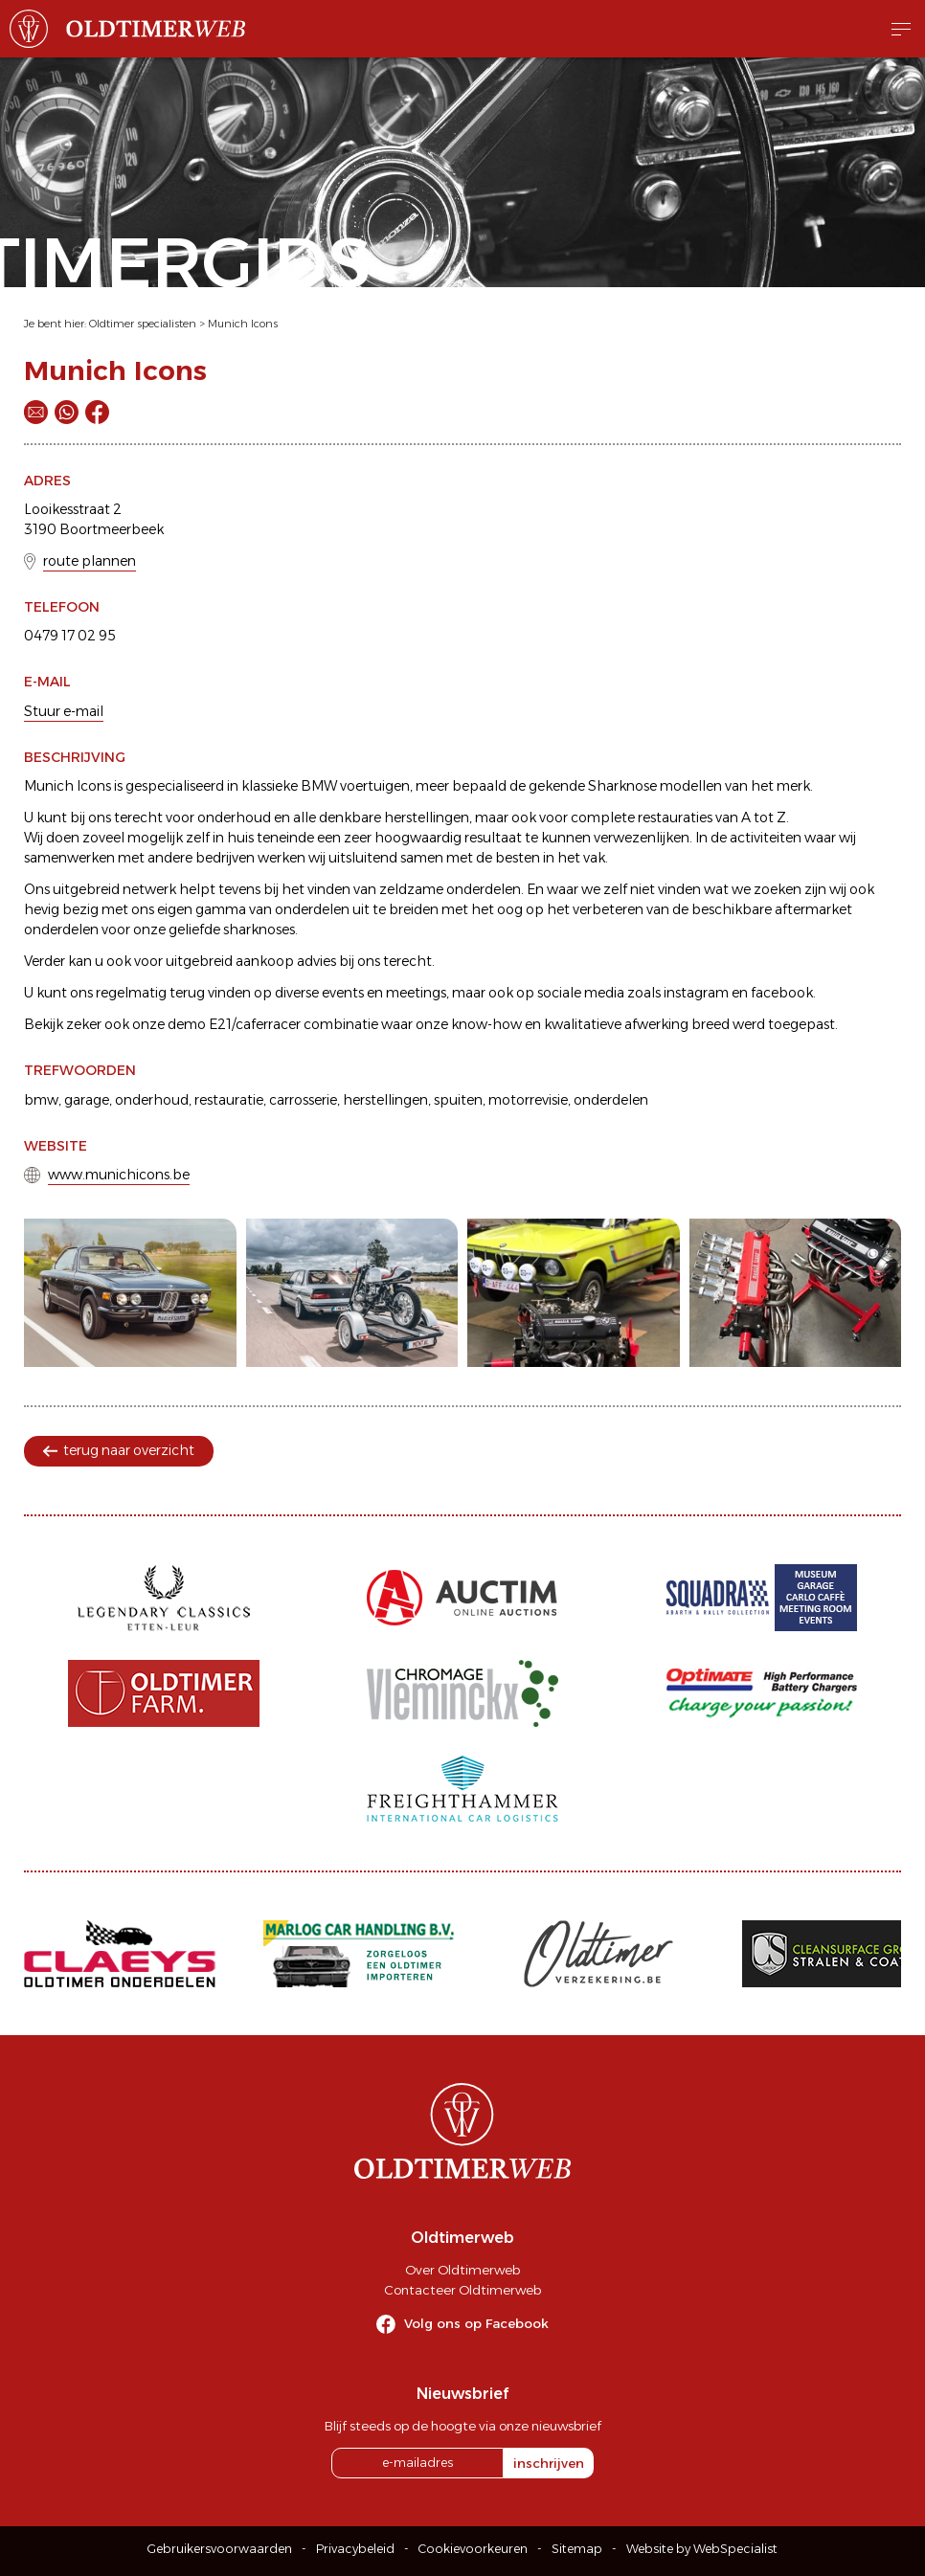  Describe the element at coordinates (462, 2269) in the screenshot. I see `Over Oldtimerweb` at that location.